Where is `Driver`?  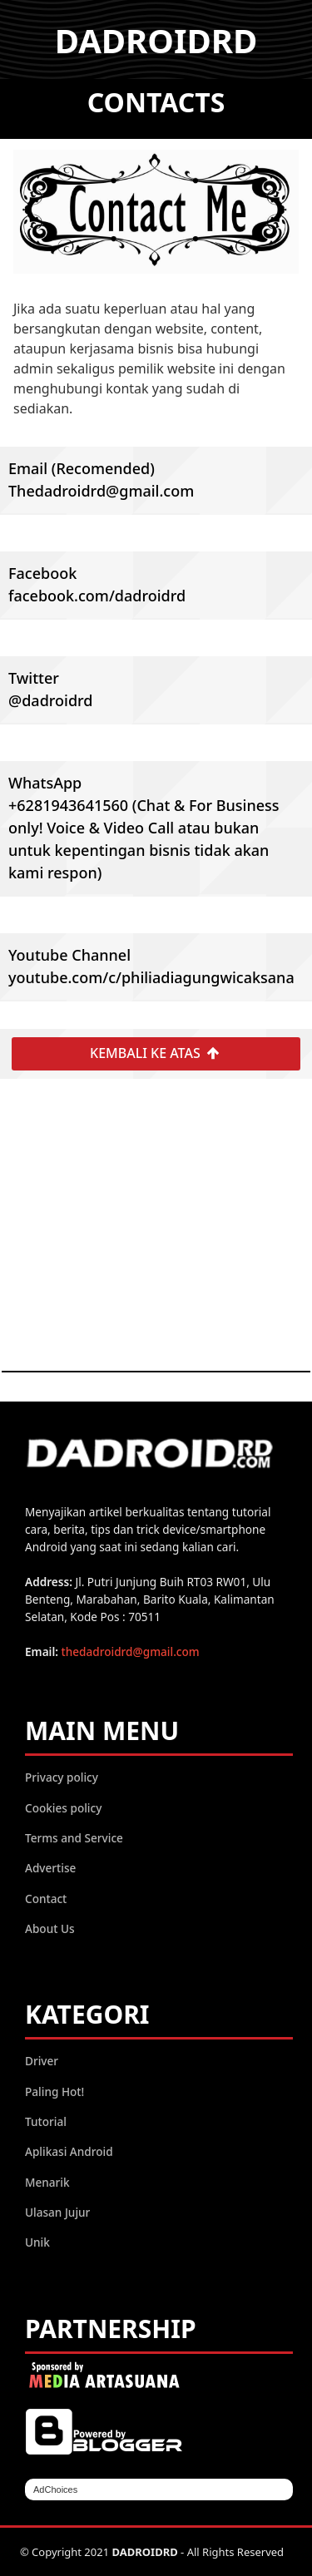 Driver is located at coordinates (41, 2061).